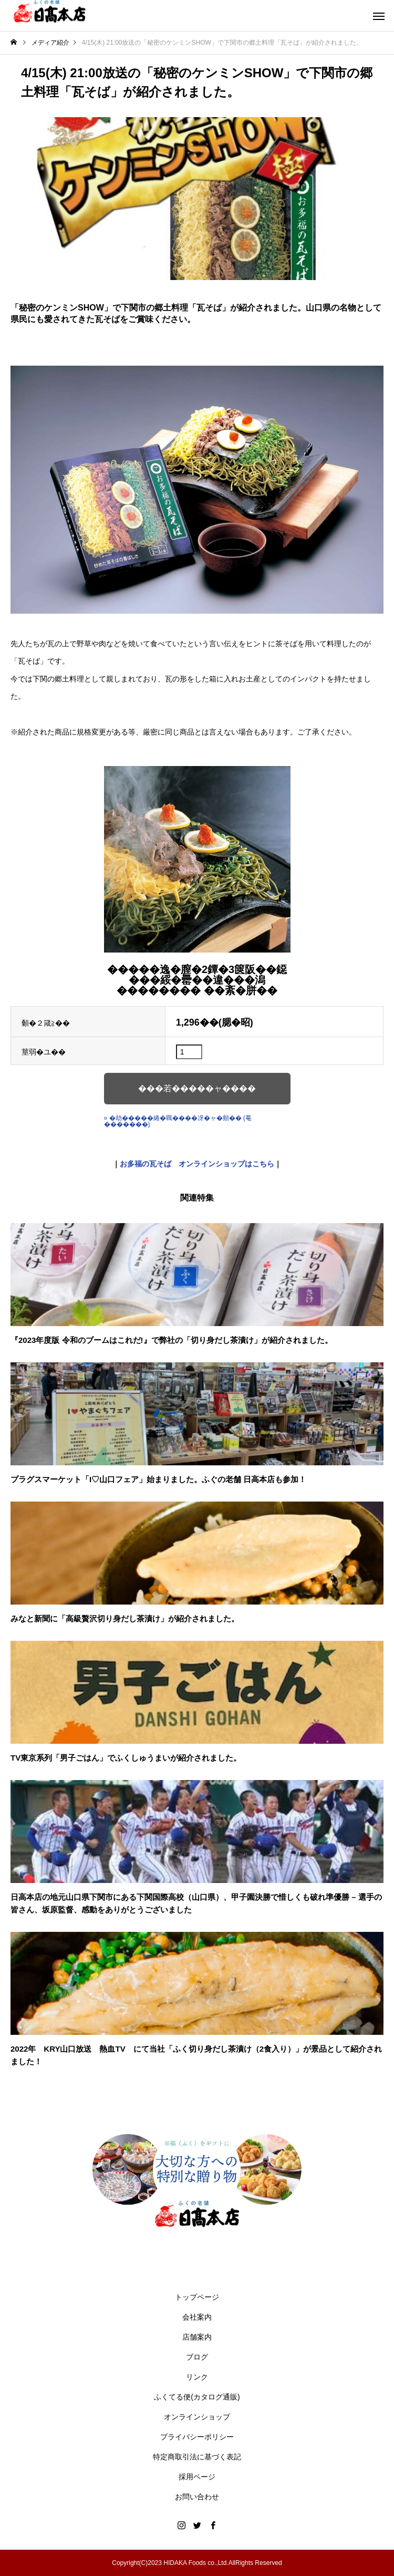  I want to click on トップページ, so click(197, 2297).